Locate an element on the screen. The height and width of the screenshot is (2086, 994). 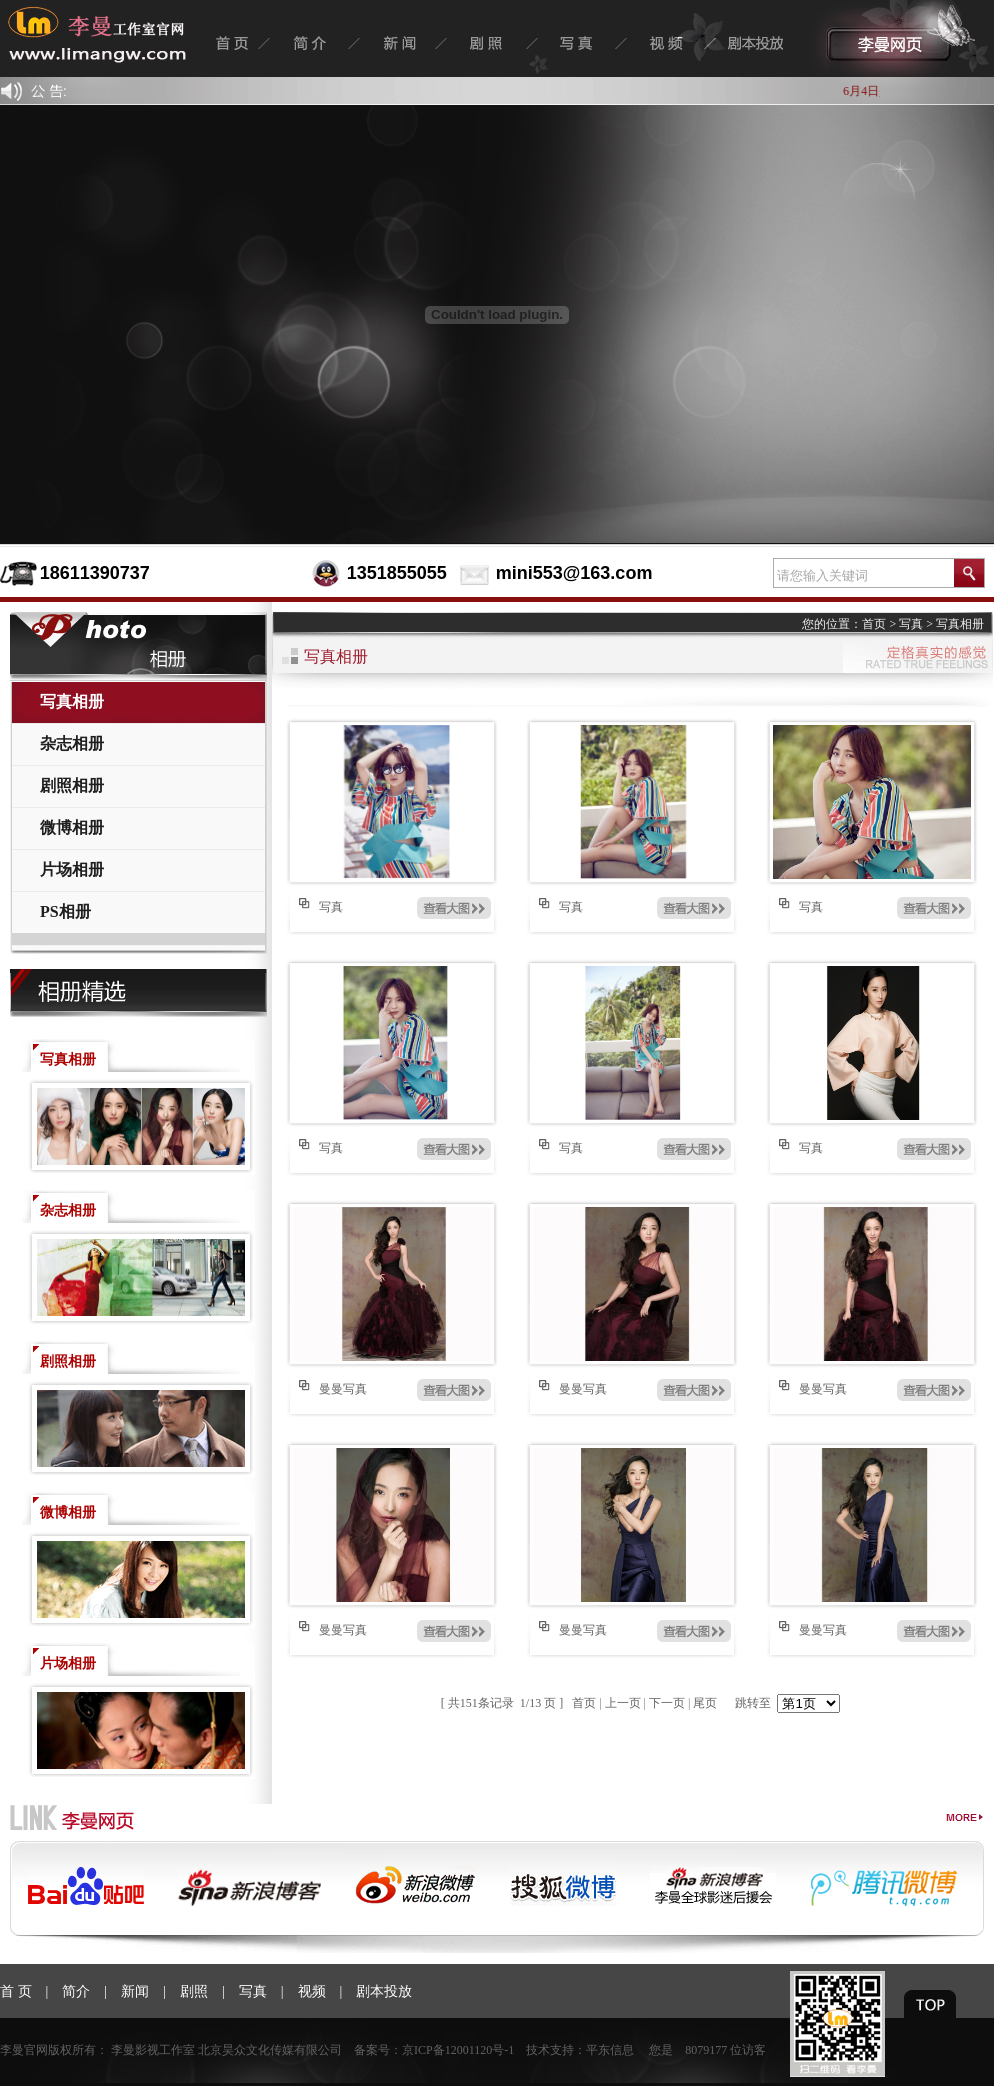
平东信息 is located at coordinates (610, 2050).